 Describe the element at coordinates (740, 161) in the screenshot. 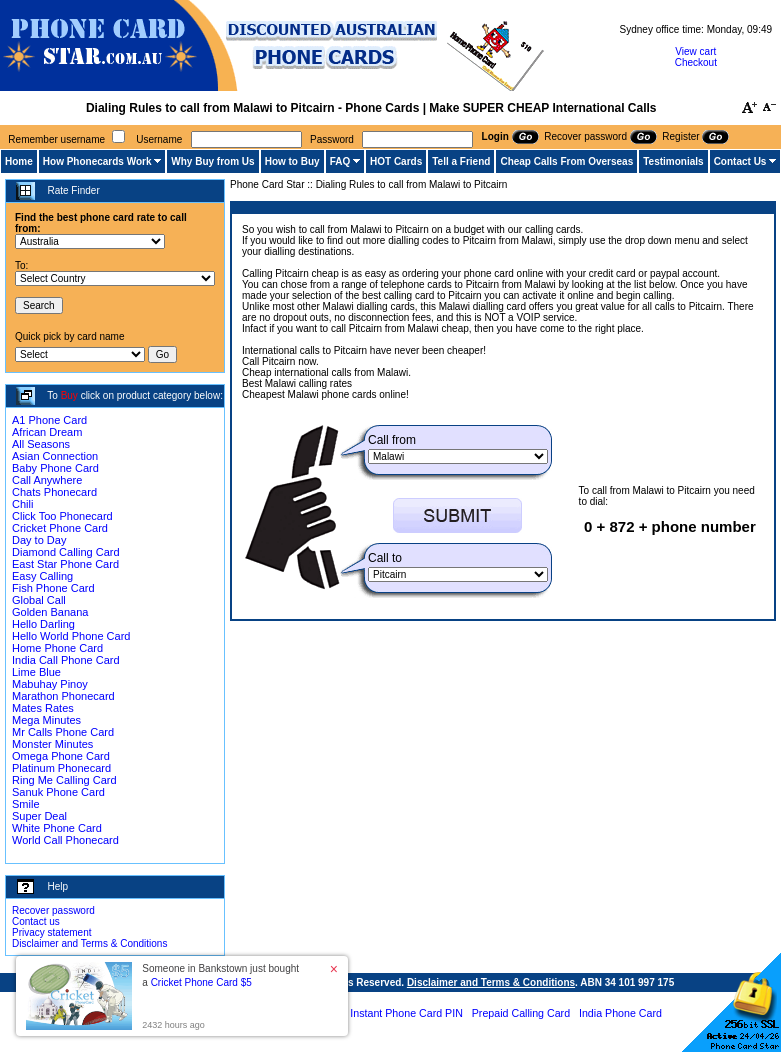

I see `Contact Us` at that location.